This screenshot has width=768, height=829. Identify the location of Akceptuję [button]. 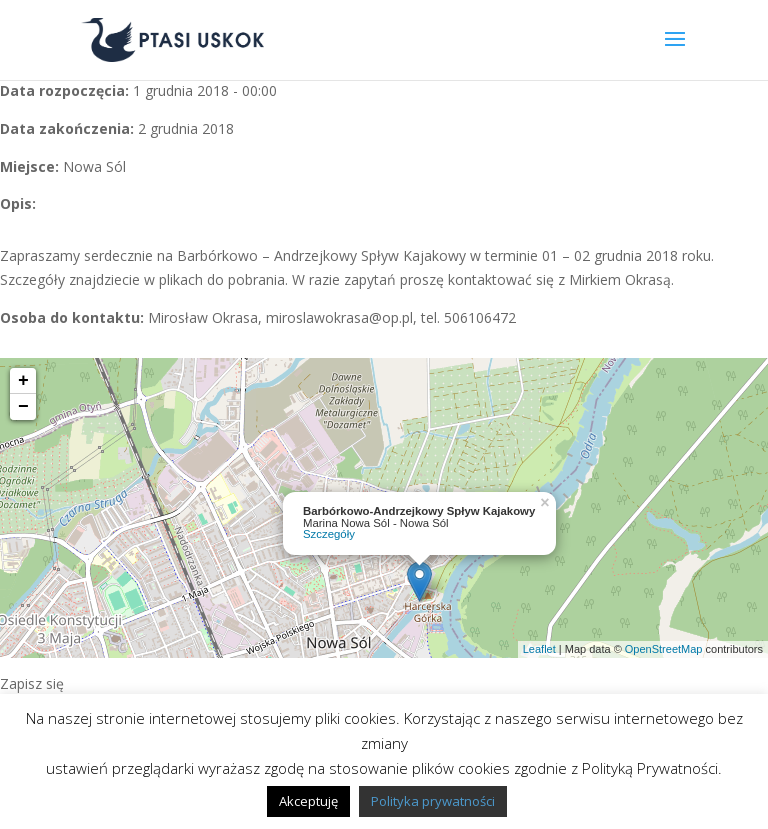
(308, 801).